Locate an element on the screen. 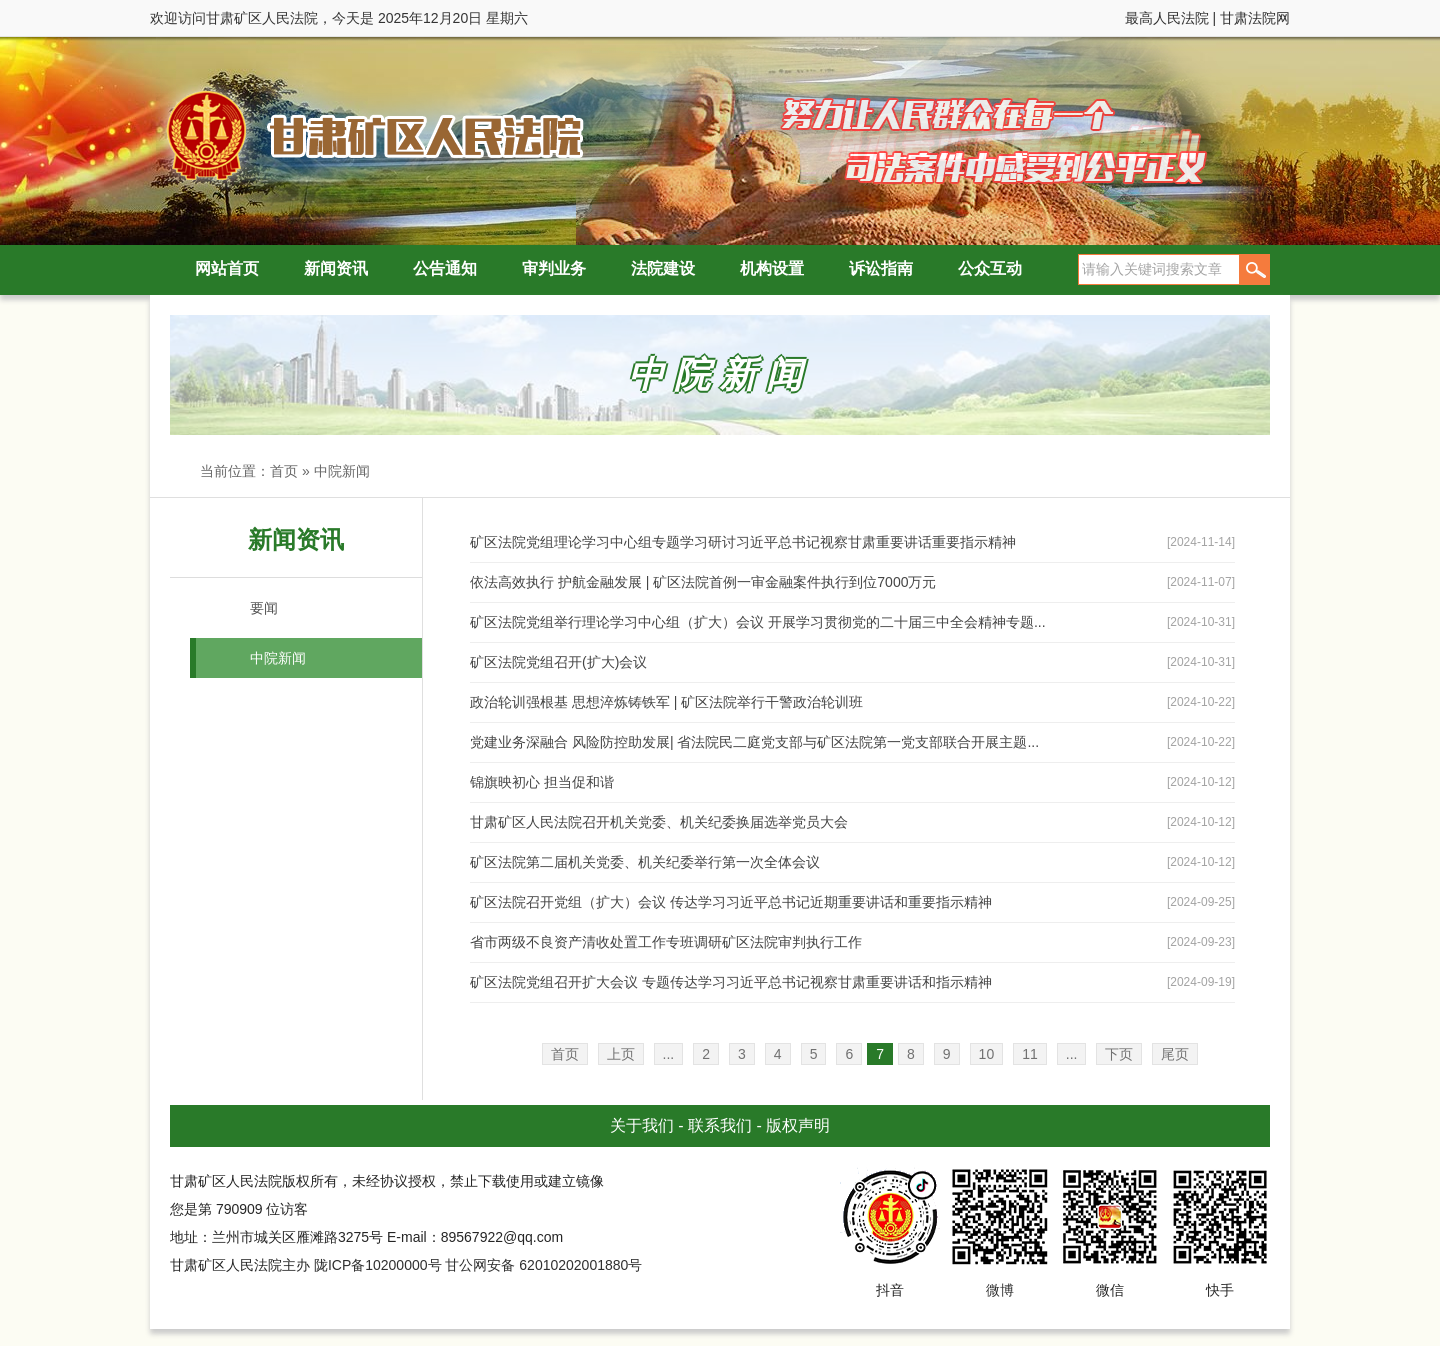  甘肃矿区人民法院召开机关党委、机关纪委换届选举党员大会 is located at coordinates (659, 822).